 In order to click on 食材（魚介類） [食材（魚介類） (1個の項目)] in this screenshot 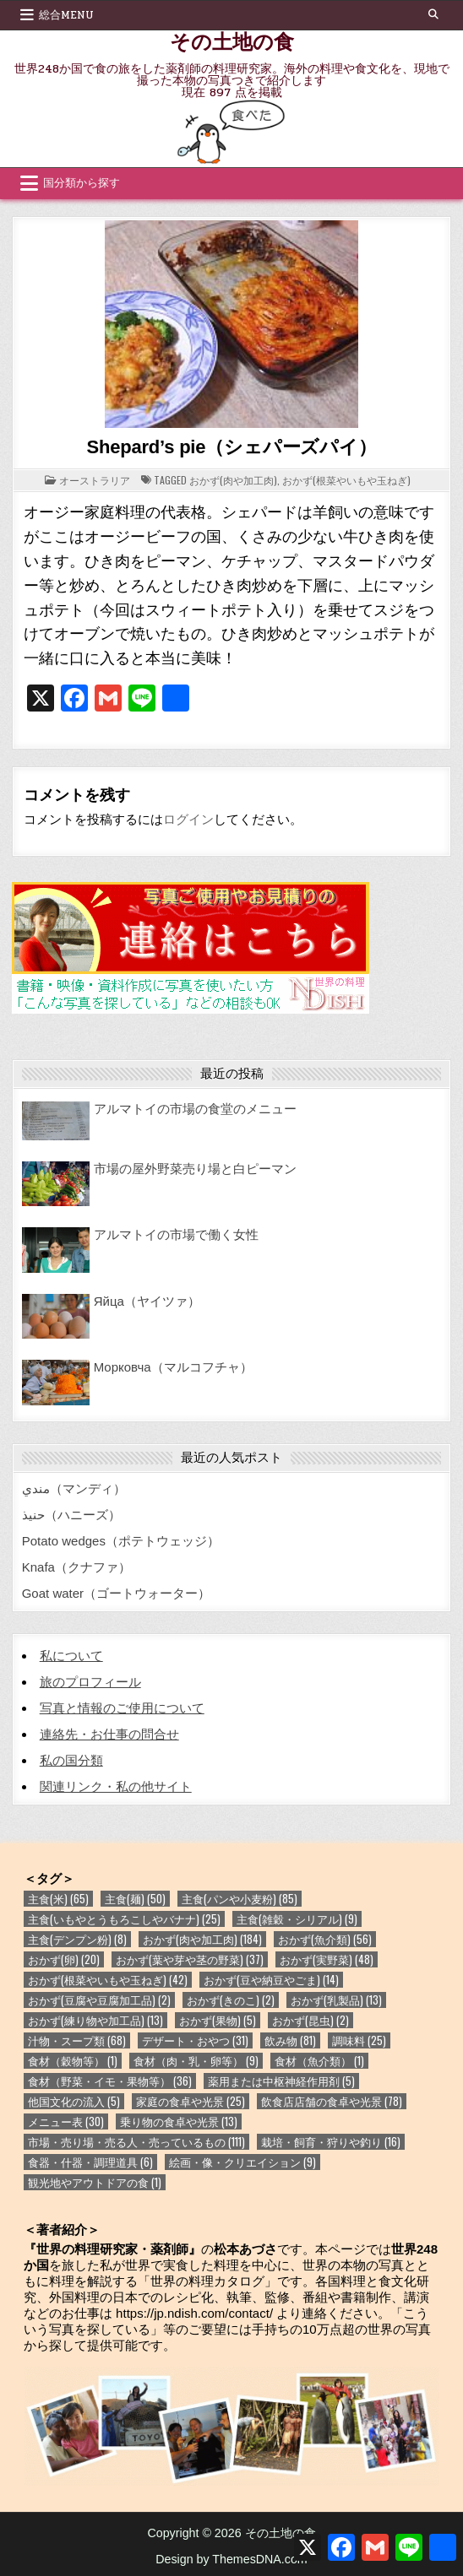, I will do `click(319, 2061)`.